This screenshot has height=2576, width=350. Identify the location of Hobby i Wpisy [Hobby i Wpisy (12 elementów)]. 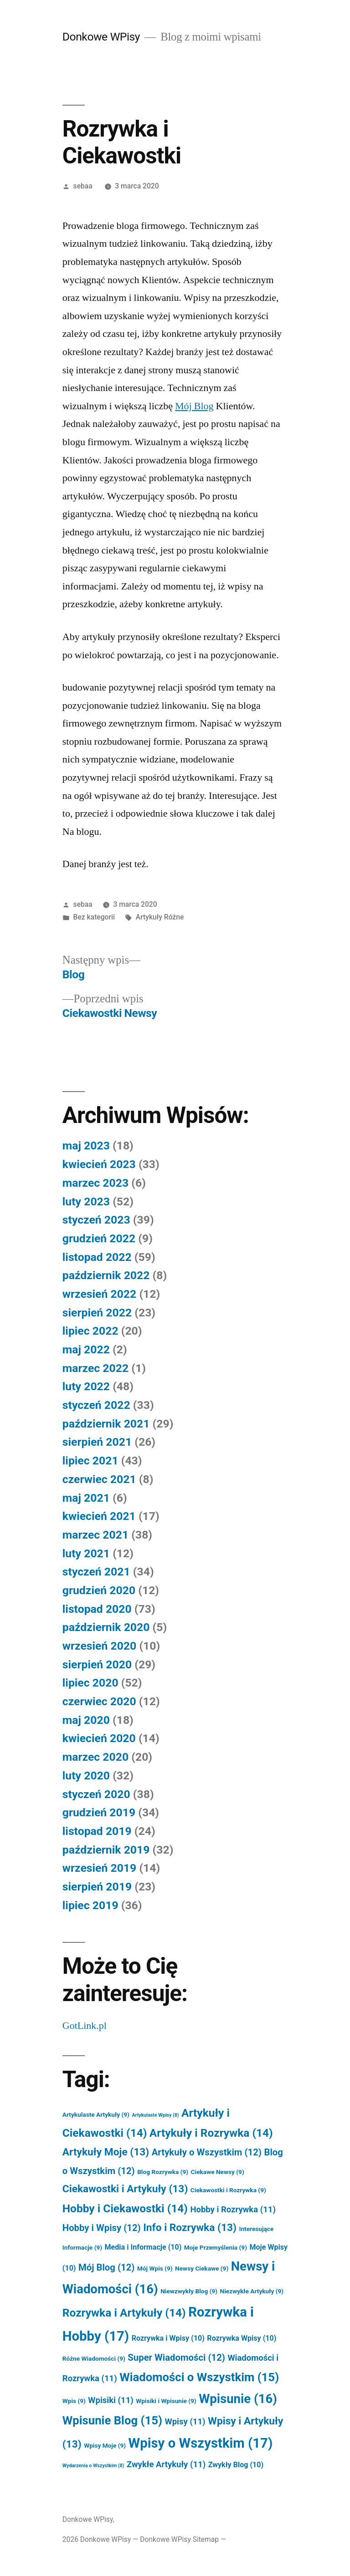
(101, 2227).